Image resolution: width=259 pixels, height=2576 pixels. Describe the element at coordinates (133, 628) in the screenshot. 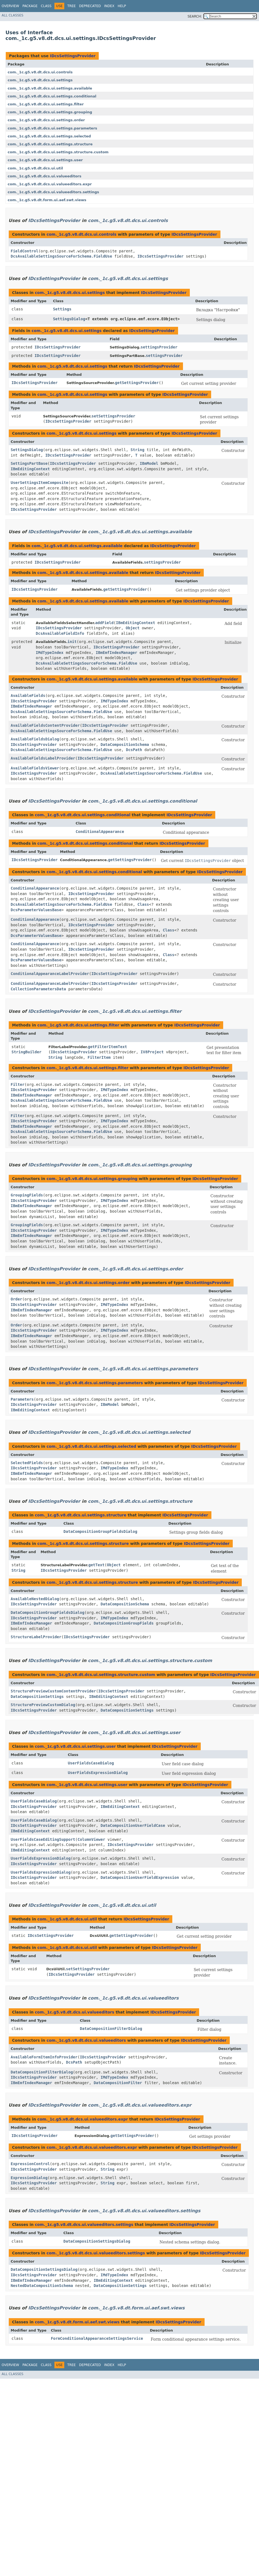

I see `Object` at that location.